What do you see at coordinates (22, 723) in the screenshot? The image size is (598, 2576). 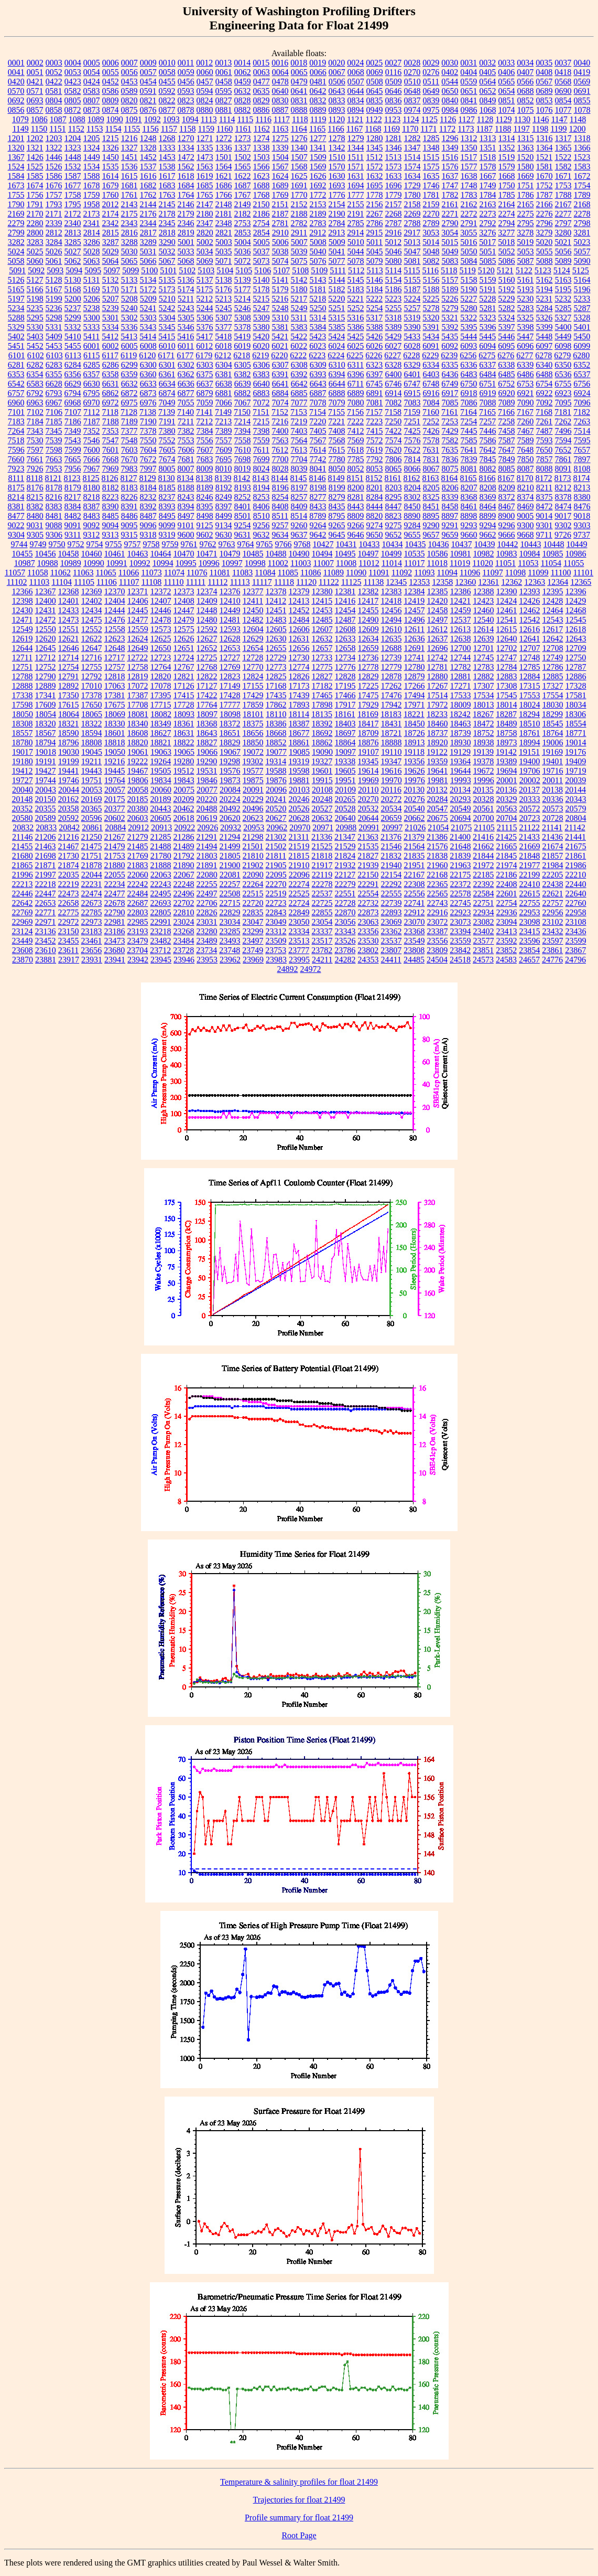 I see `18308` at bounding box center [22, 723].